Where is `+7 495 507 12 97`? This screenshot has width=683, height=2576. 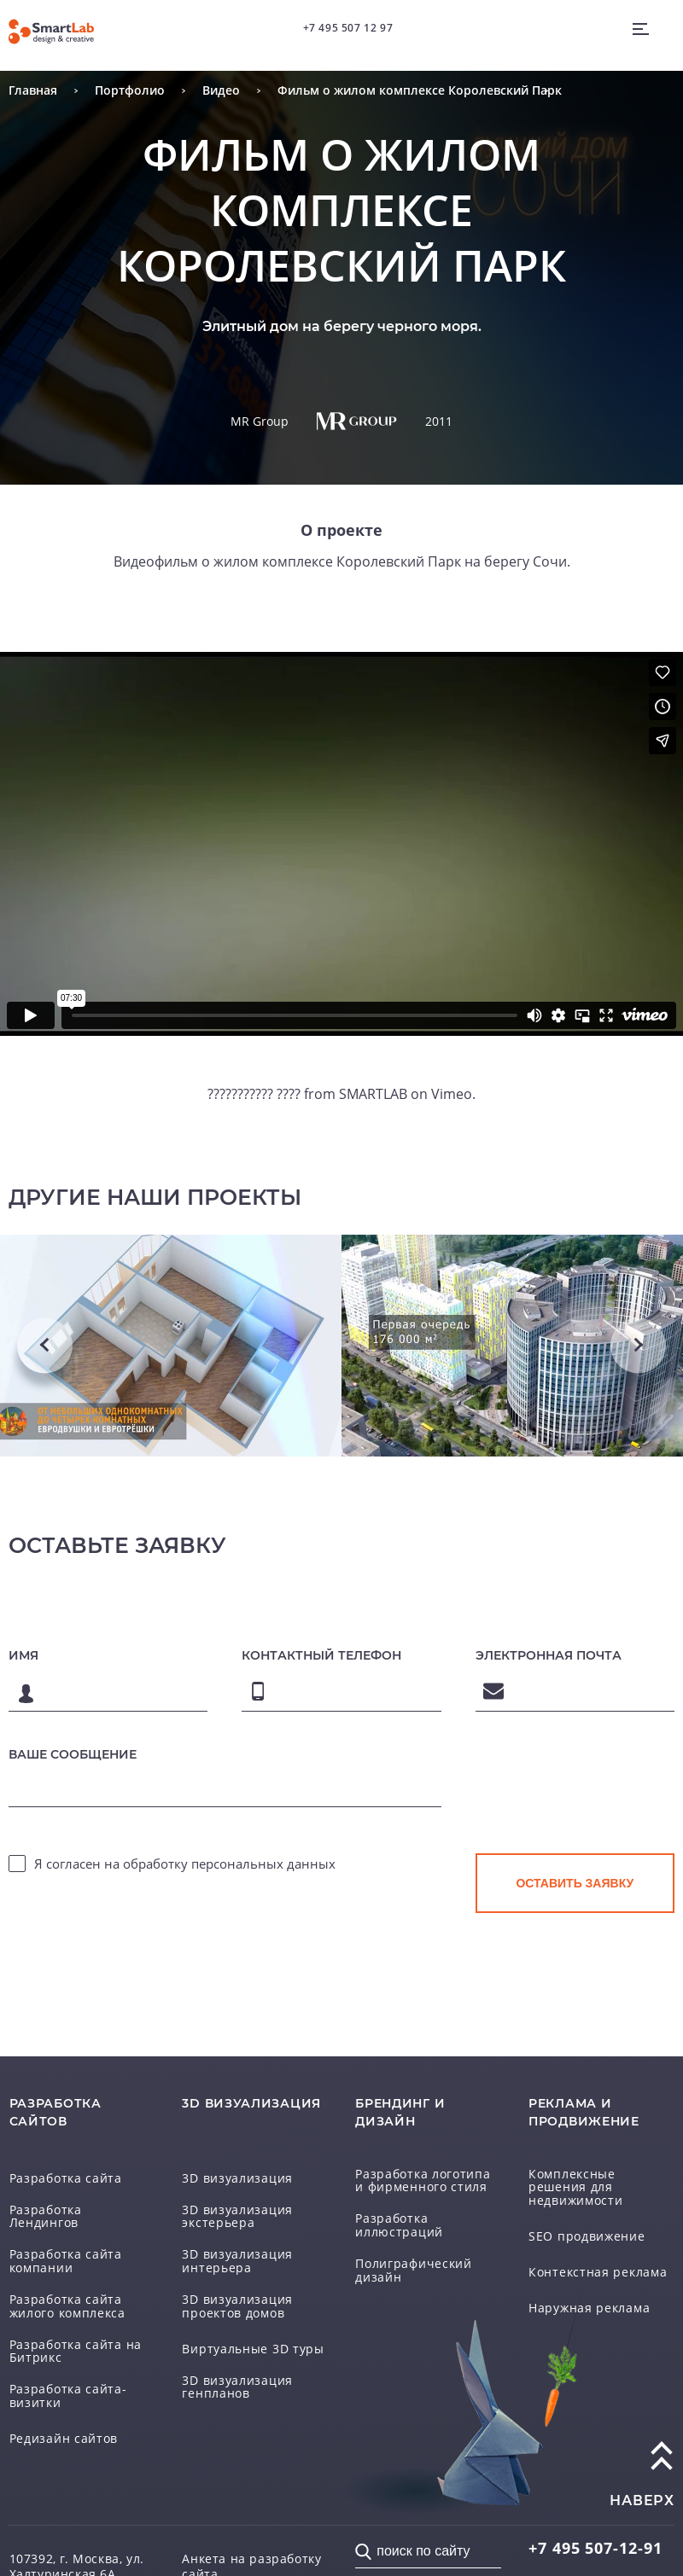
+7 495 507 12 97 is located at coordinates (343, 22).